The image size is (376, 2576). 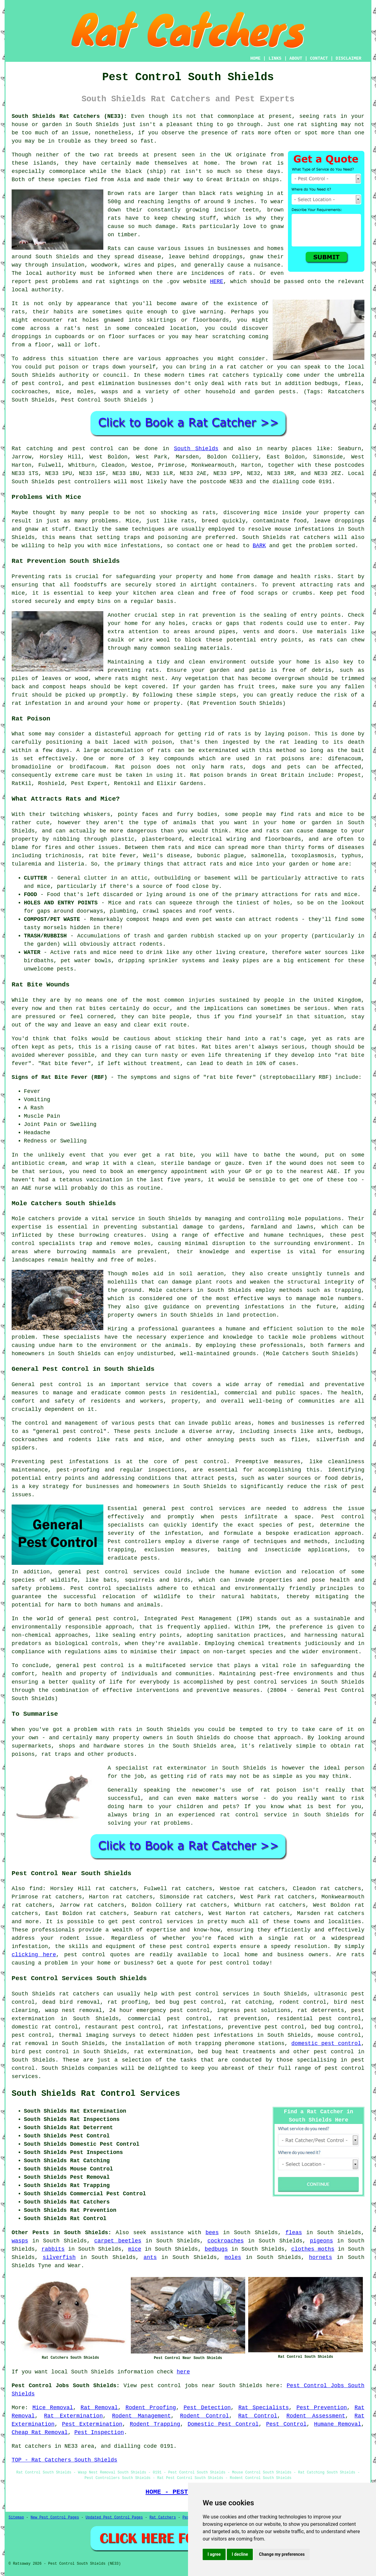 What do you see at coordinates (64, 2460) in the screenshot?
I see `TOP - Rat Catchers South Shields` at bounding box center [64, 2460].